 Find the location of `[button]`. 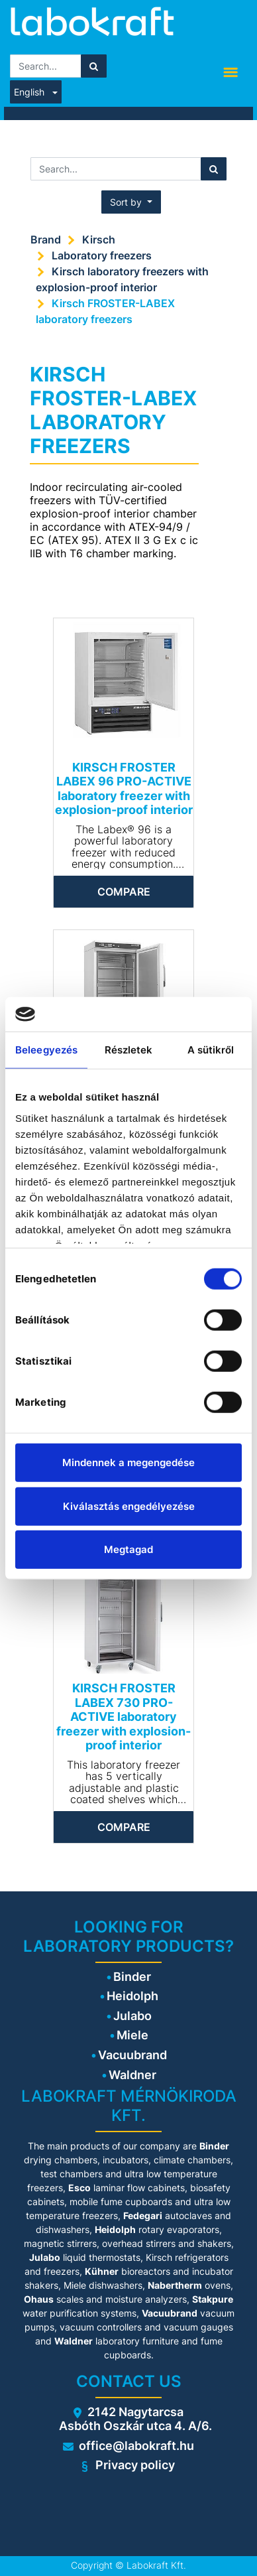

[button] is located at coordinates (131, 202).